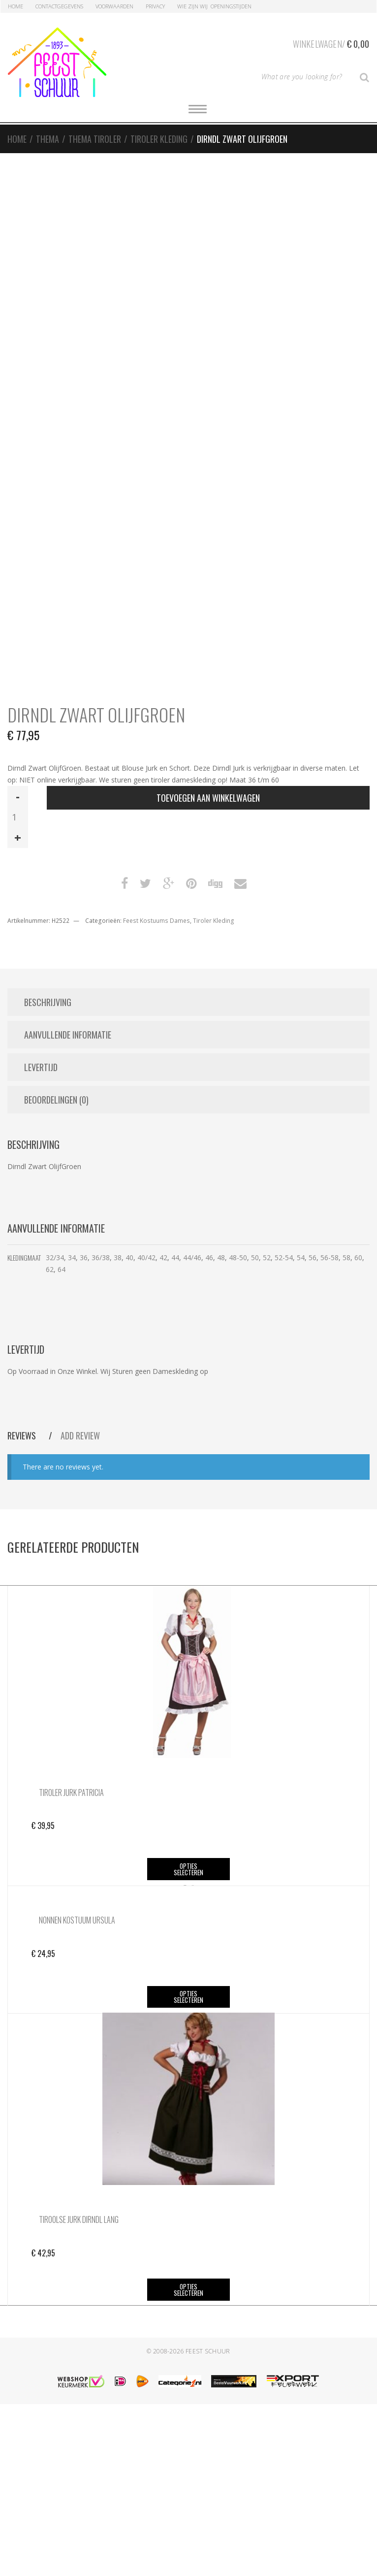  What do you see at coordinates (208, 797) in the screenshot?
I see `Toevoegen aan winkelwagen` at bounding box center [208, 797].